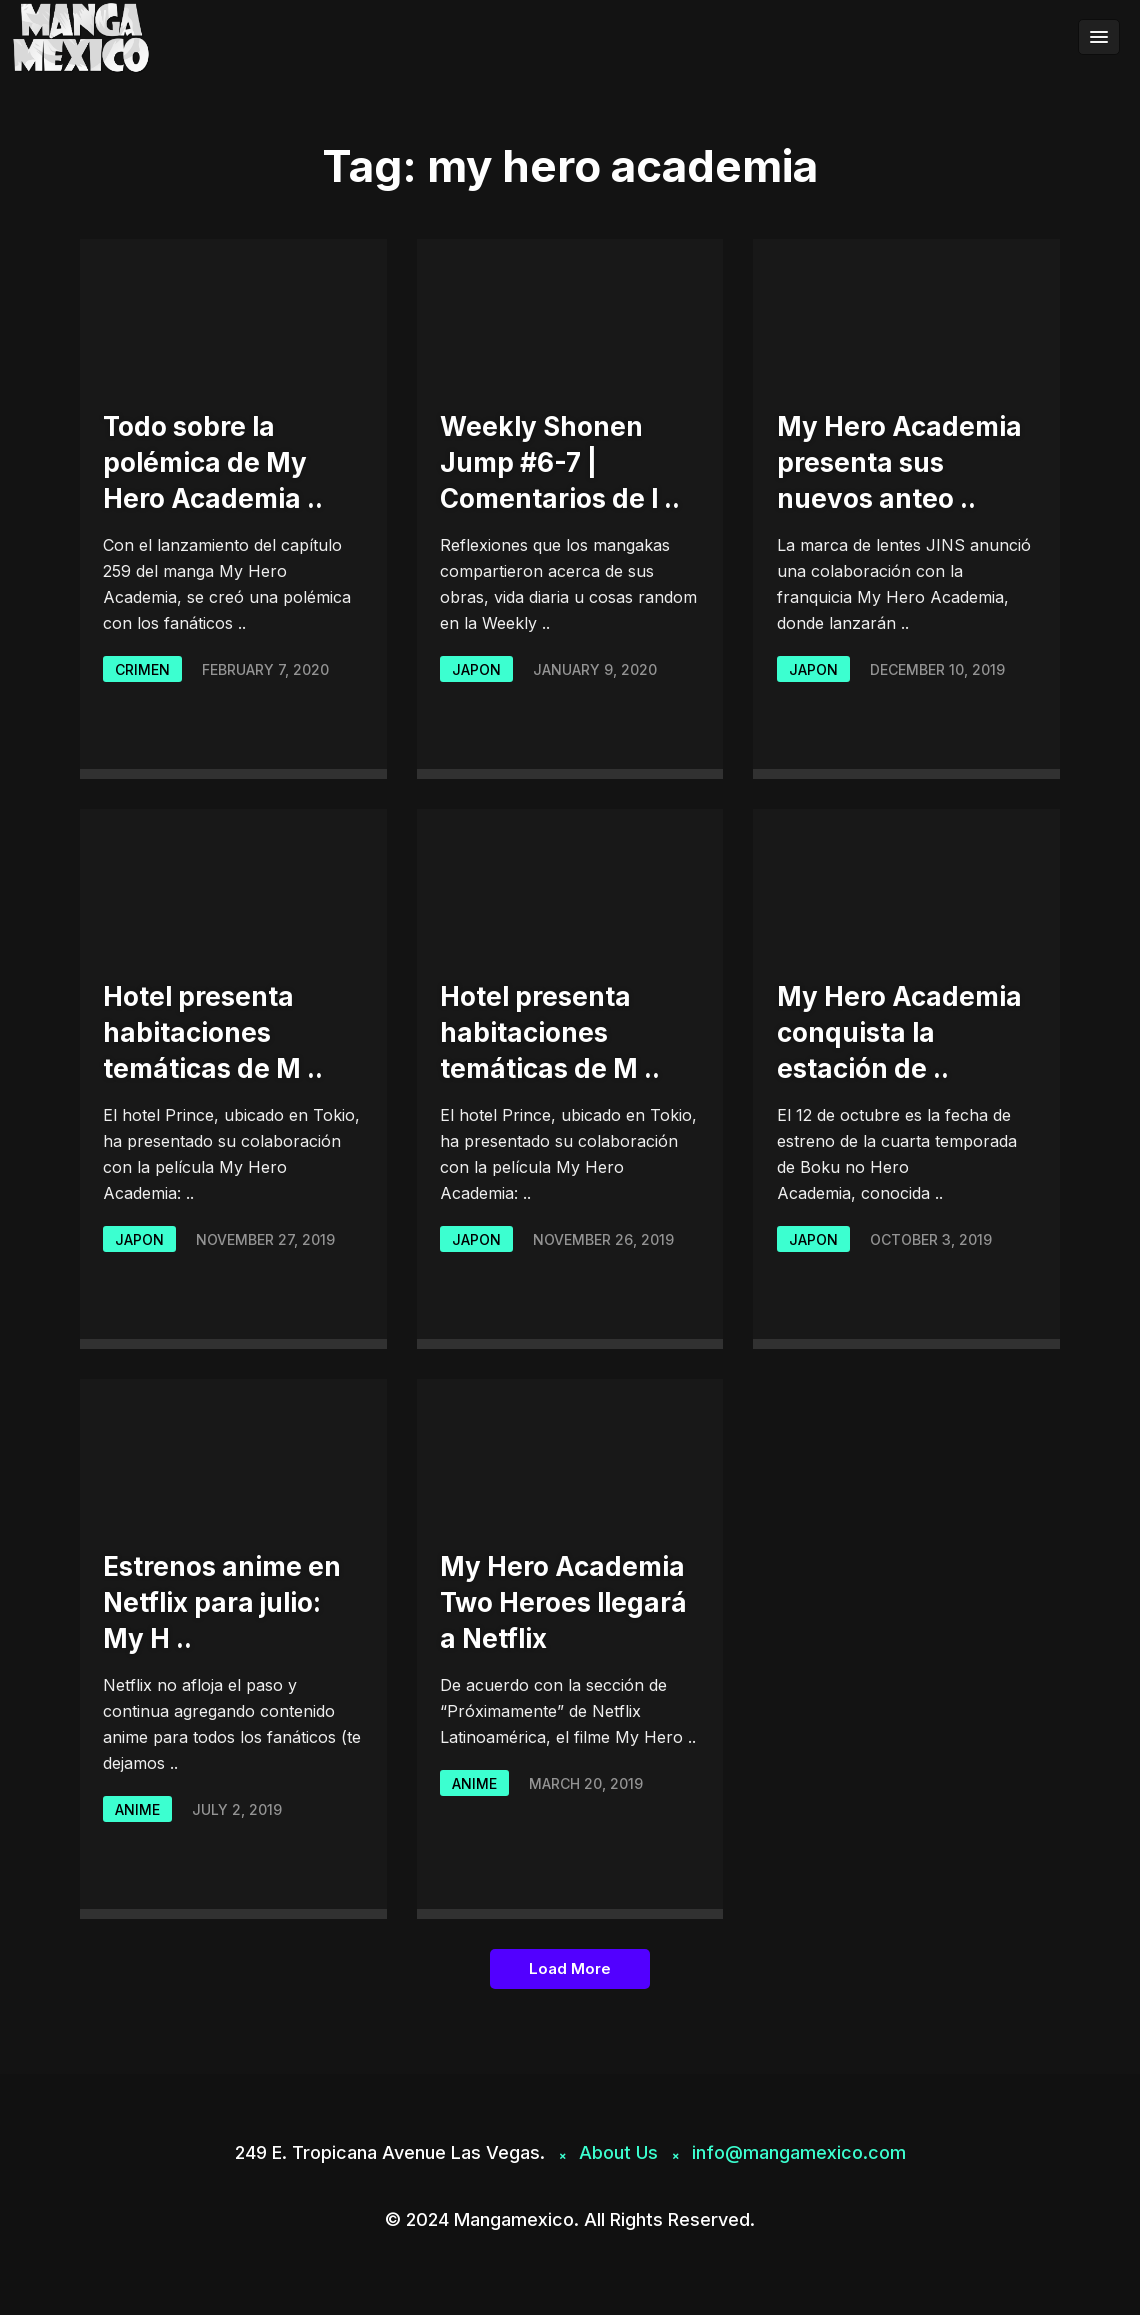 This screenshot has width=1140, height=2315. I want to click on My Hero Academia presenta sus nuevos anteo .., so click(899, 462).